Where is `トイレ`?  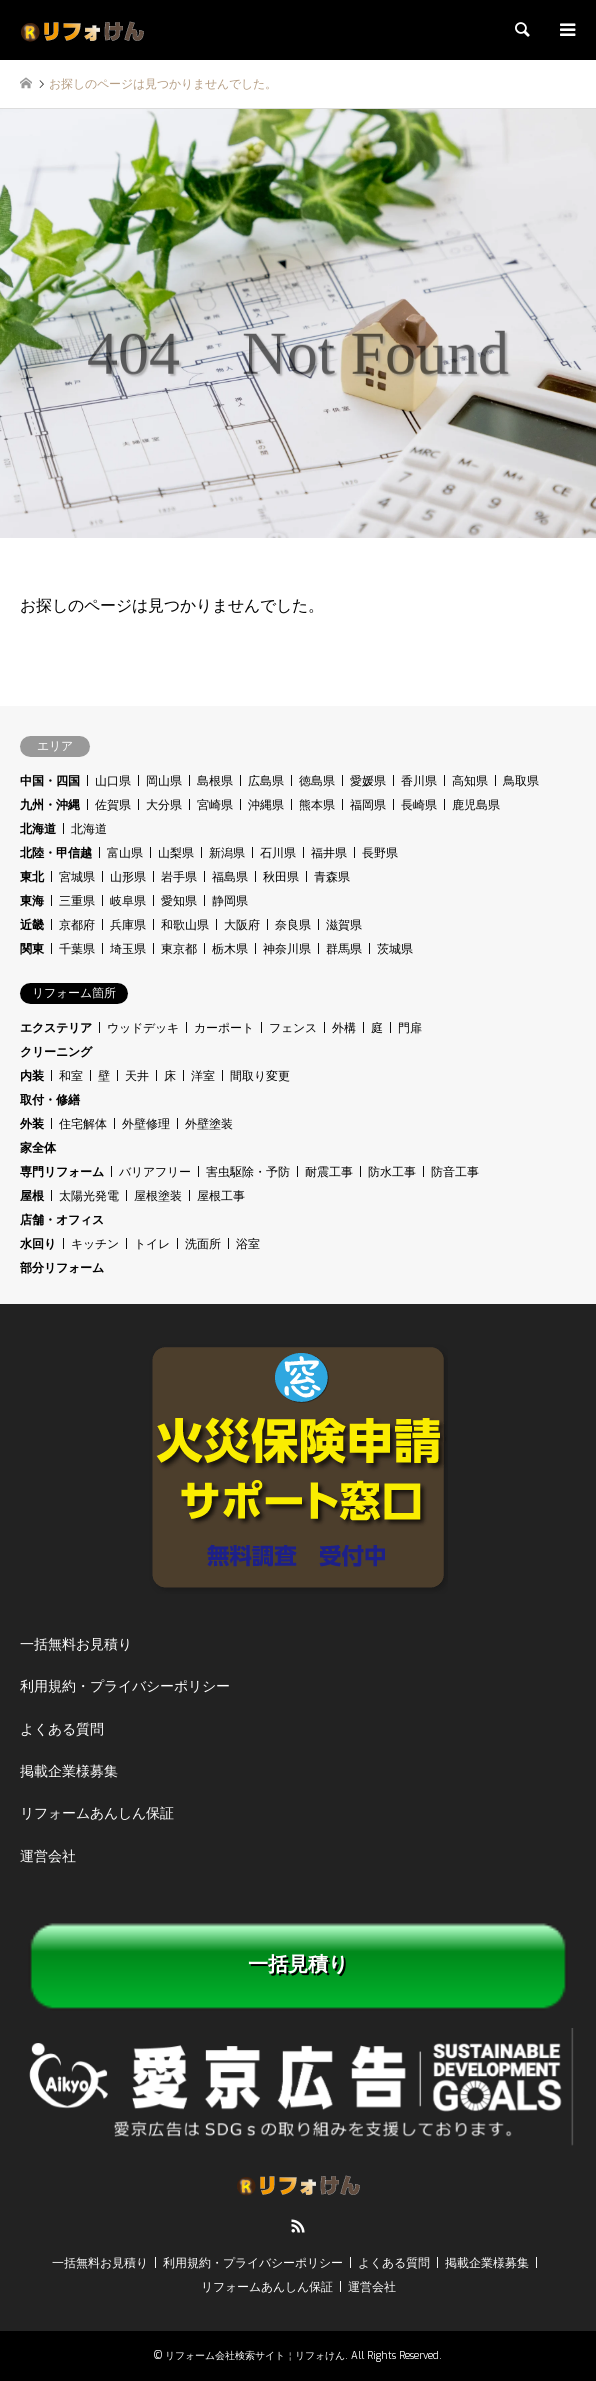 トイレ is located at coordinates (152, 1244).